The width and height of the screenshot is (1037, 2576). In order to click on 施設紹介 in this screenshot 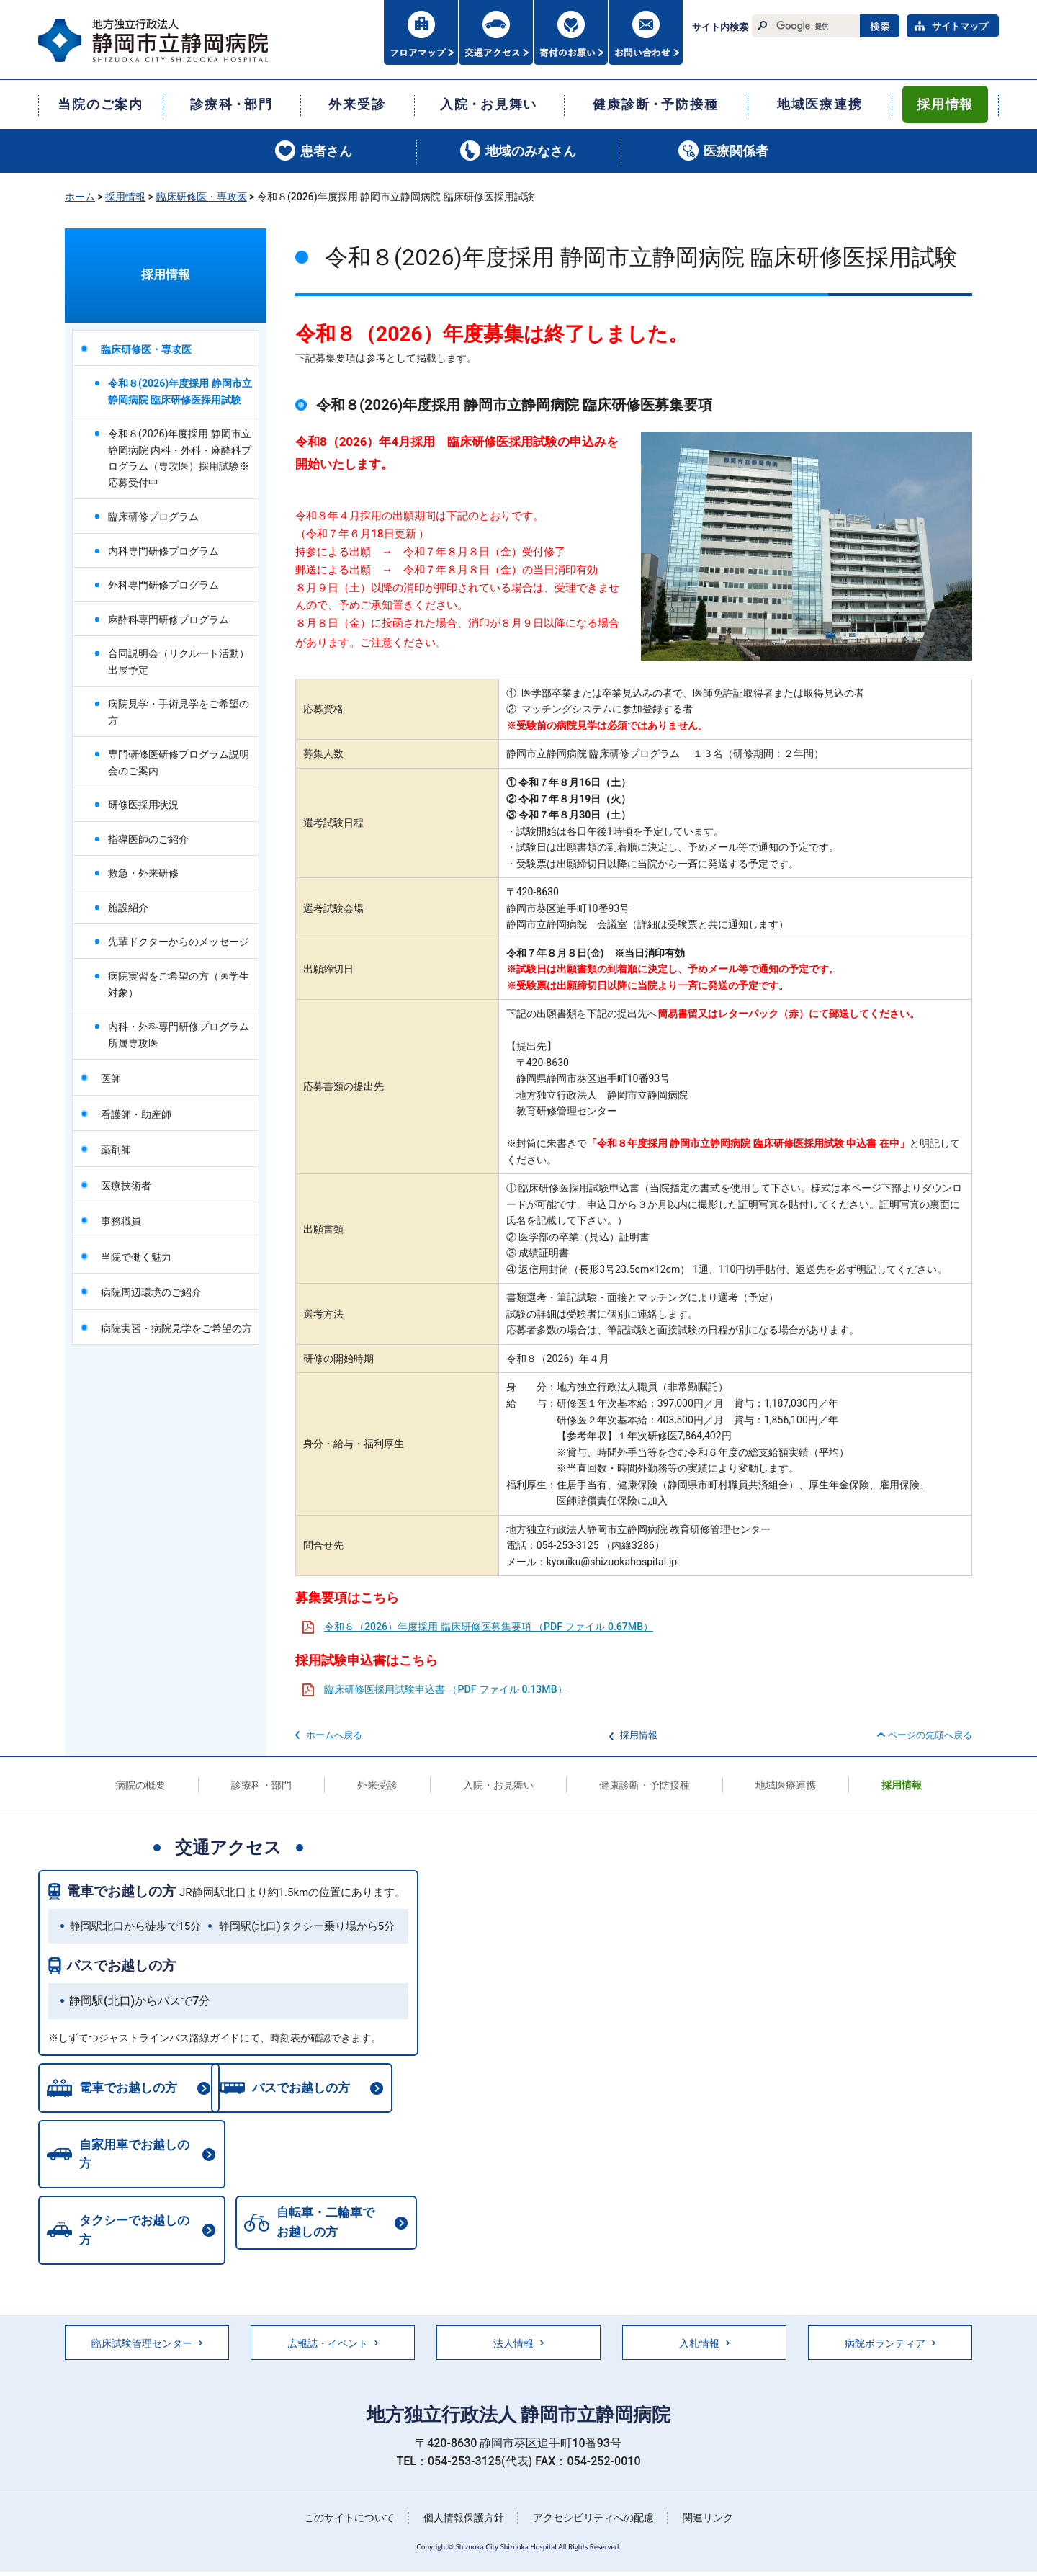, I will do `click(128, 907)`.